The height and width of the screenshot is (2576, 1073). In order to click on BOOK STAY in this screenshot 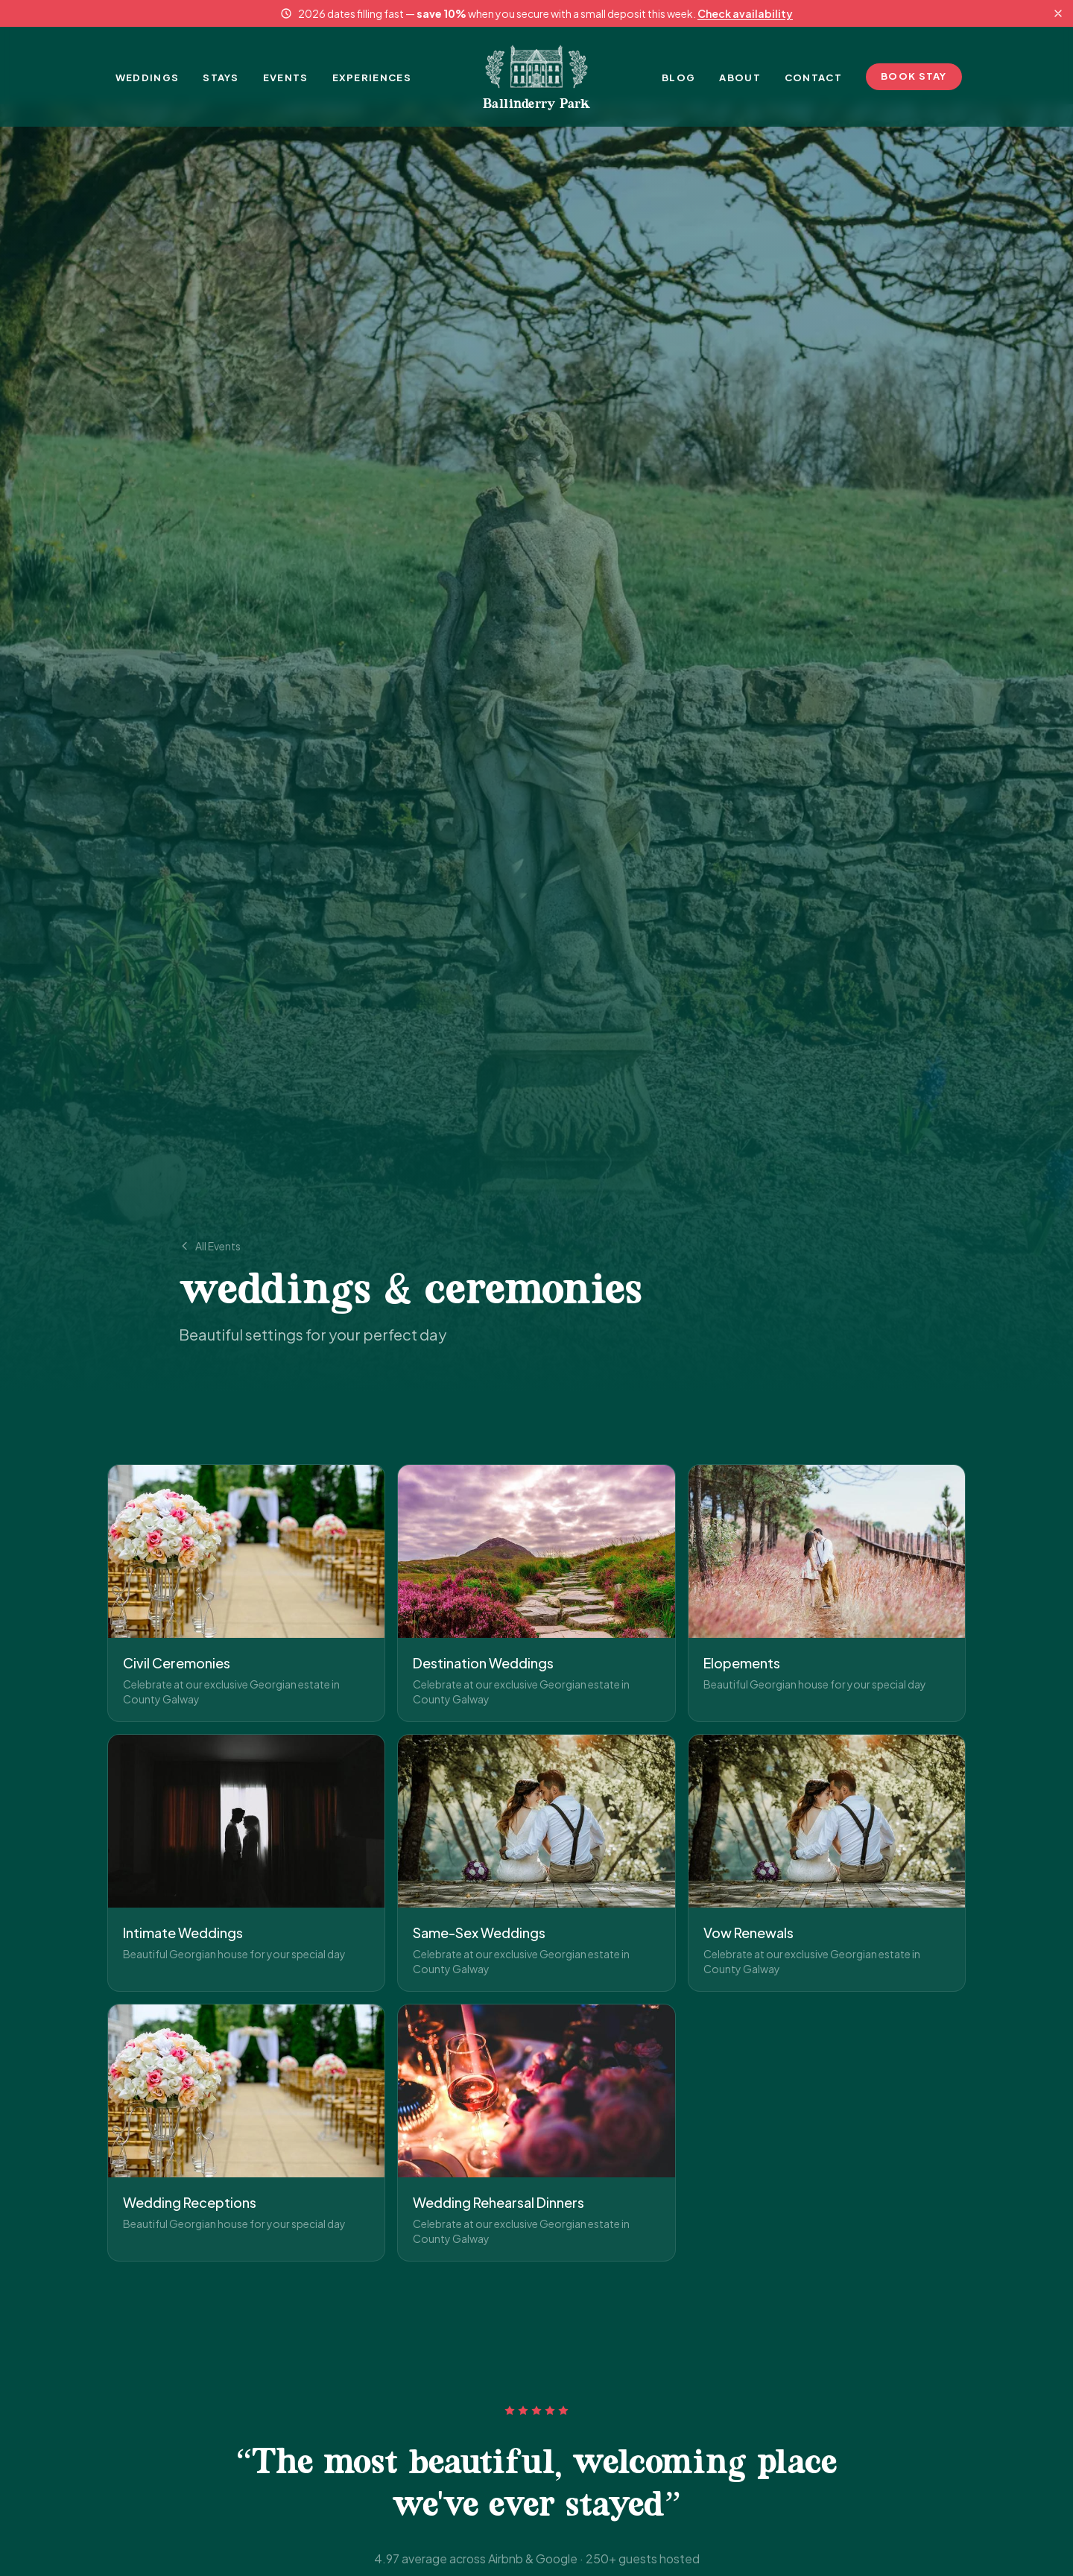, I will do `click(914, 76)`.